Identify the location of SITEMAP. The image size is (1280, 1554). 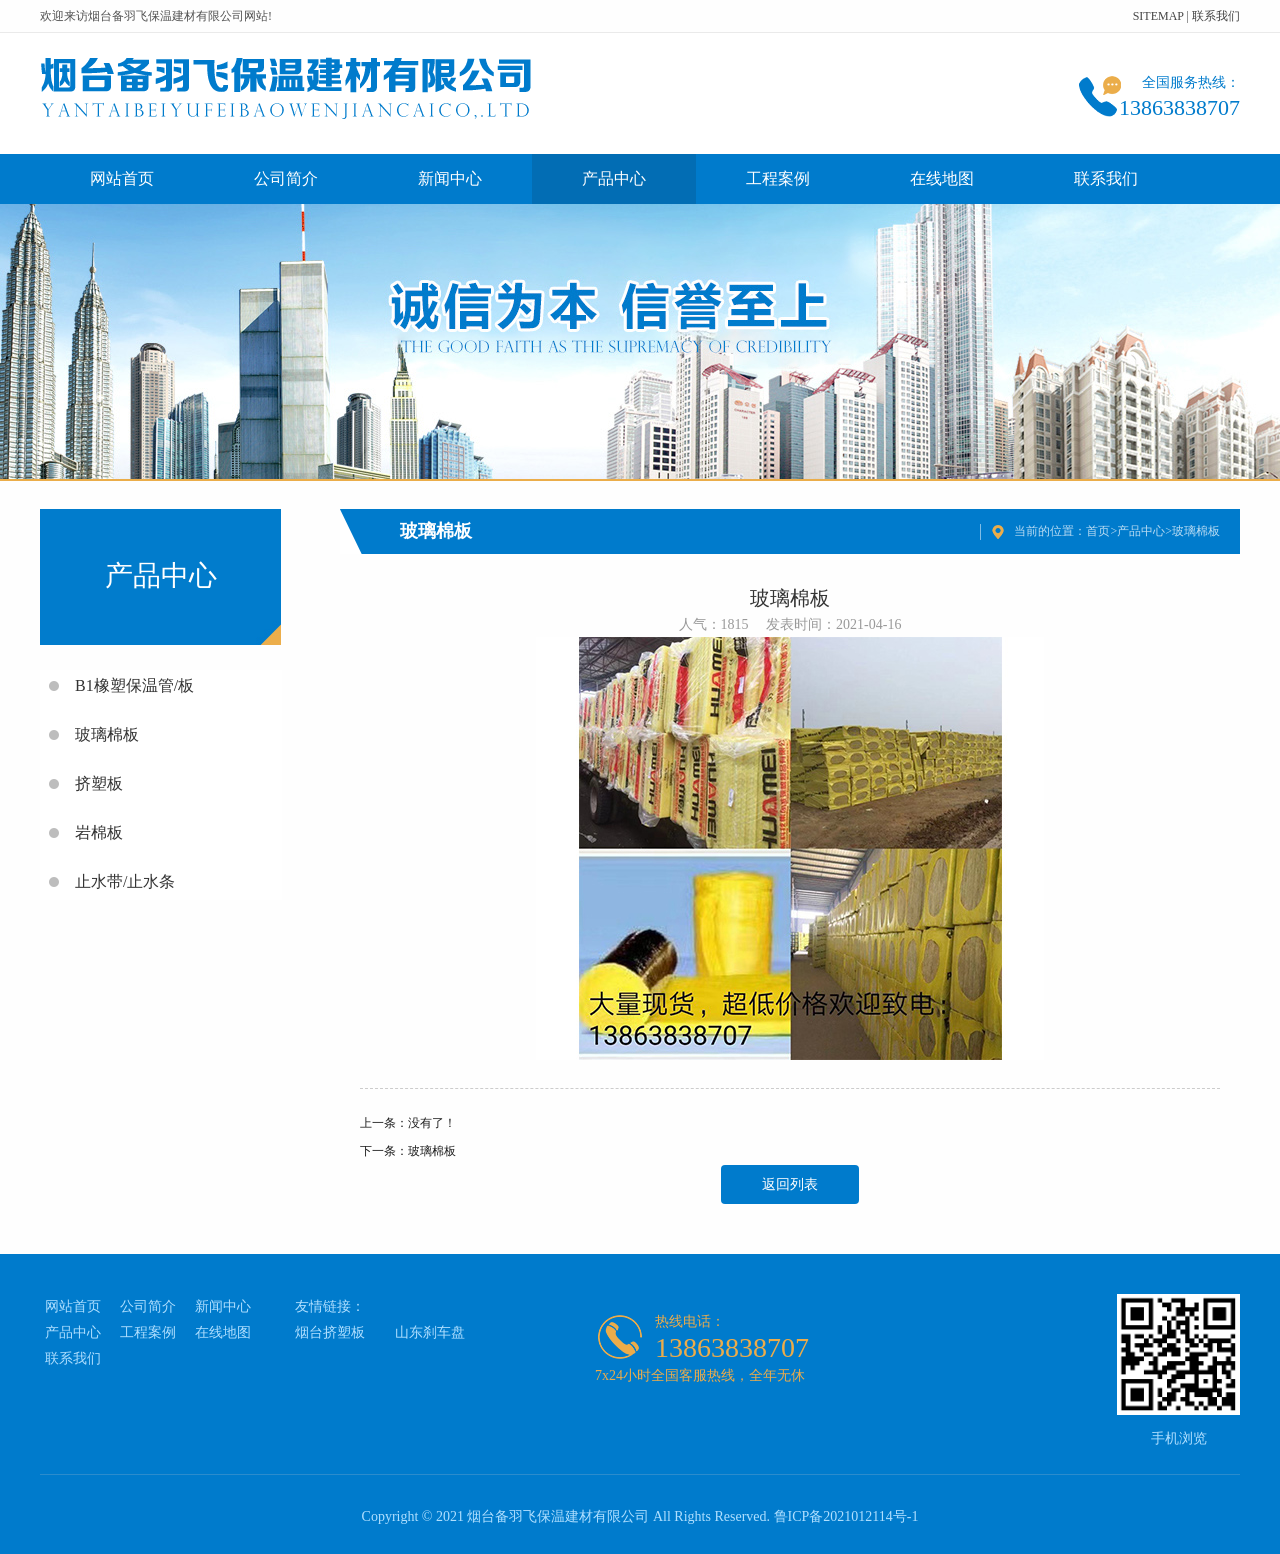
(1158, 16).